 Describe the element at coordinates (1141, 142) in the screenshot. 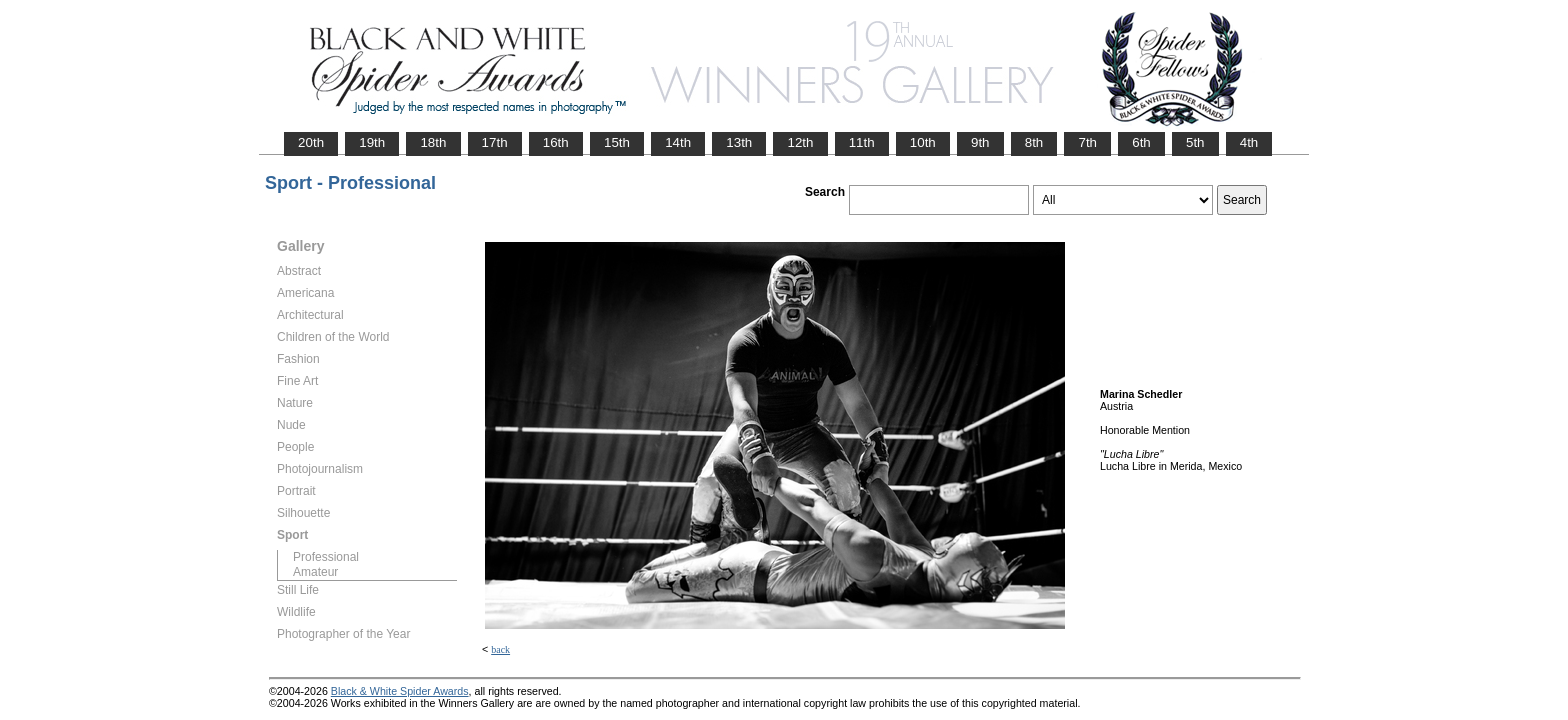

I see `6th` at that location.